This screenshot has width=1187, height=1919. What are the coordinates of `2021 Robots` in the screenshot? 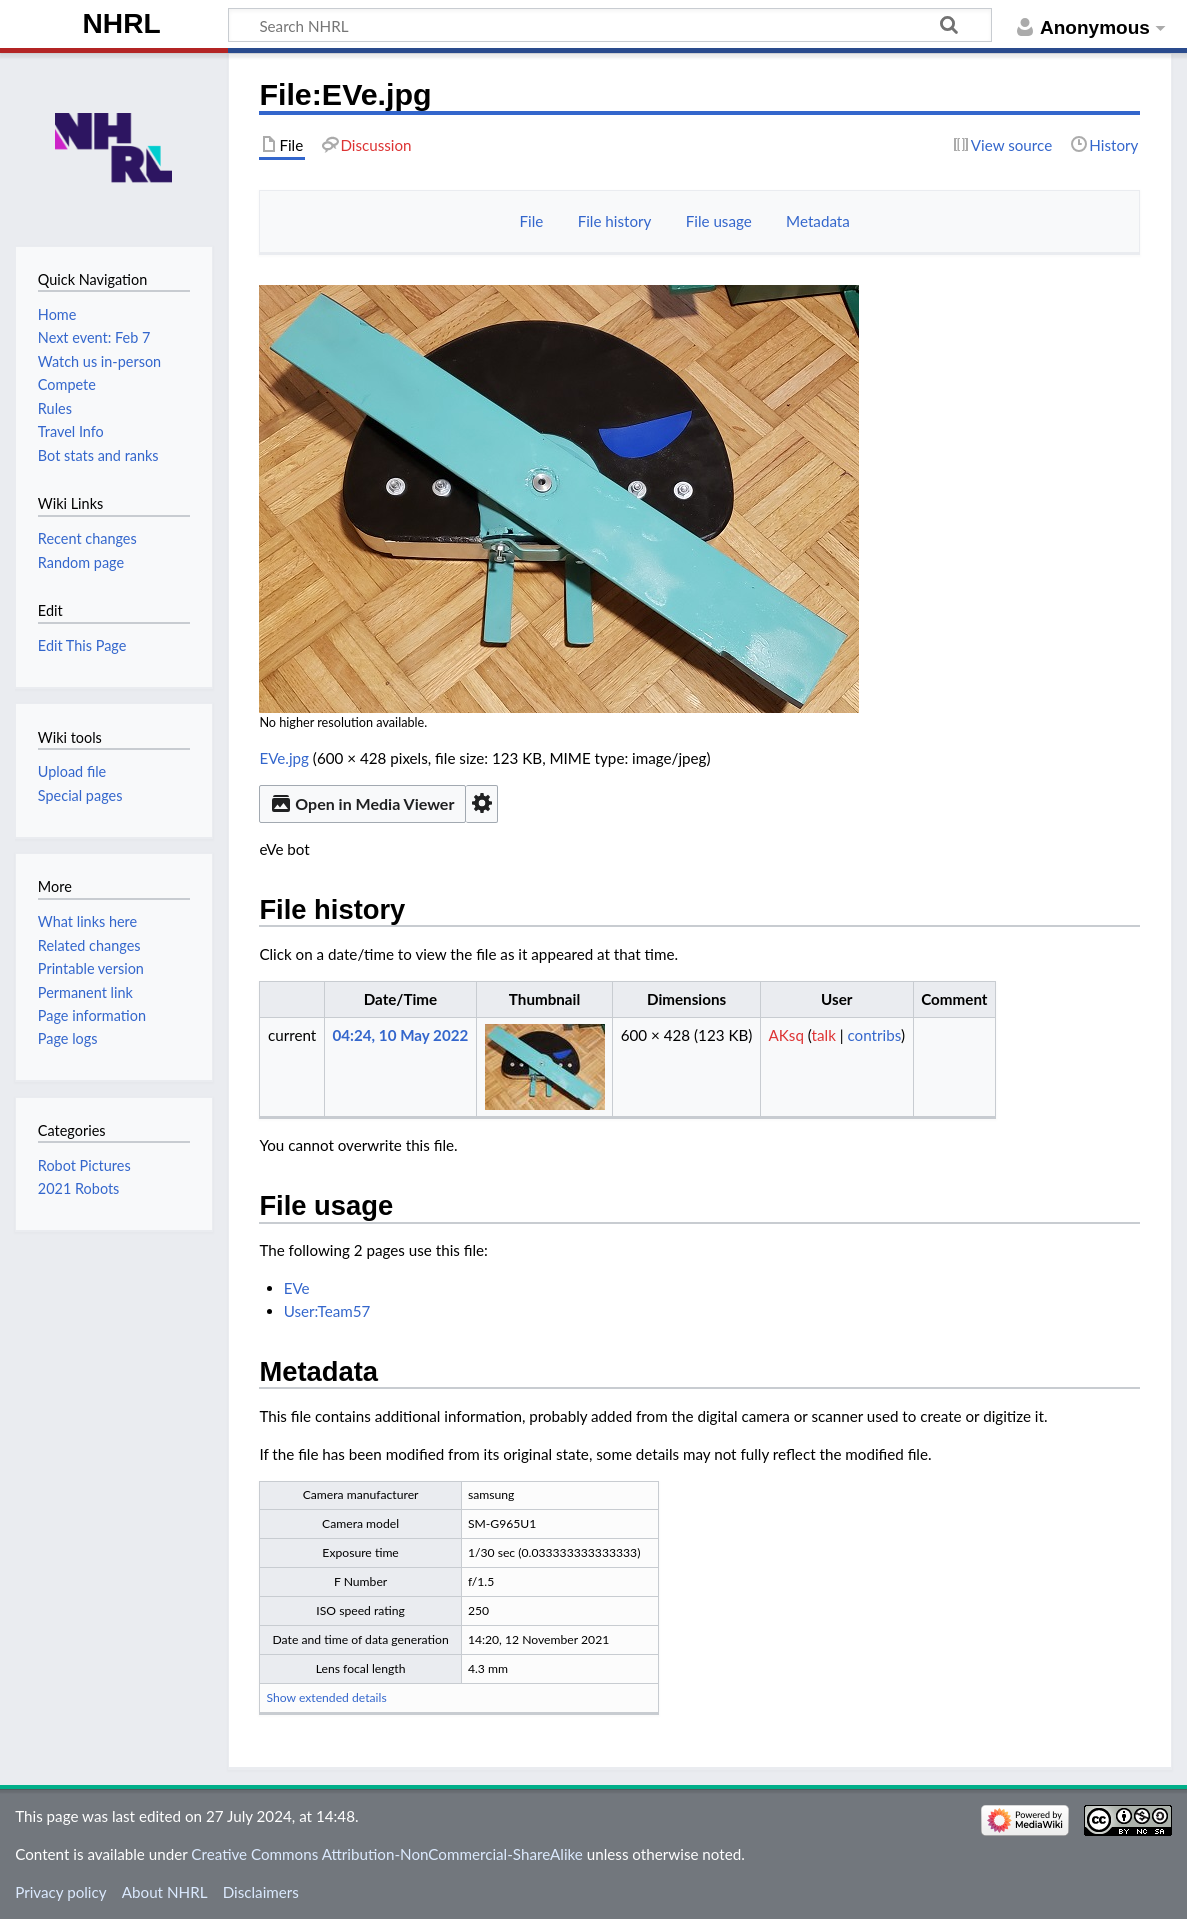 It's located at (79, 1188).